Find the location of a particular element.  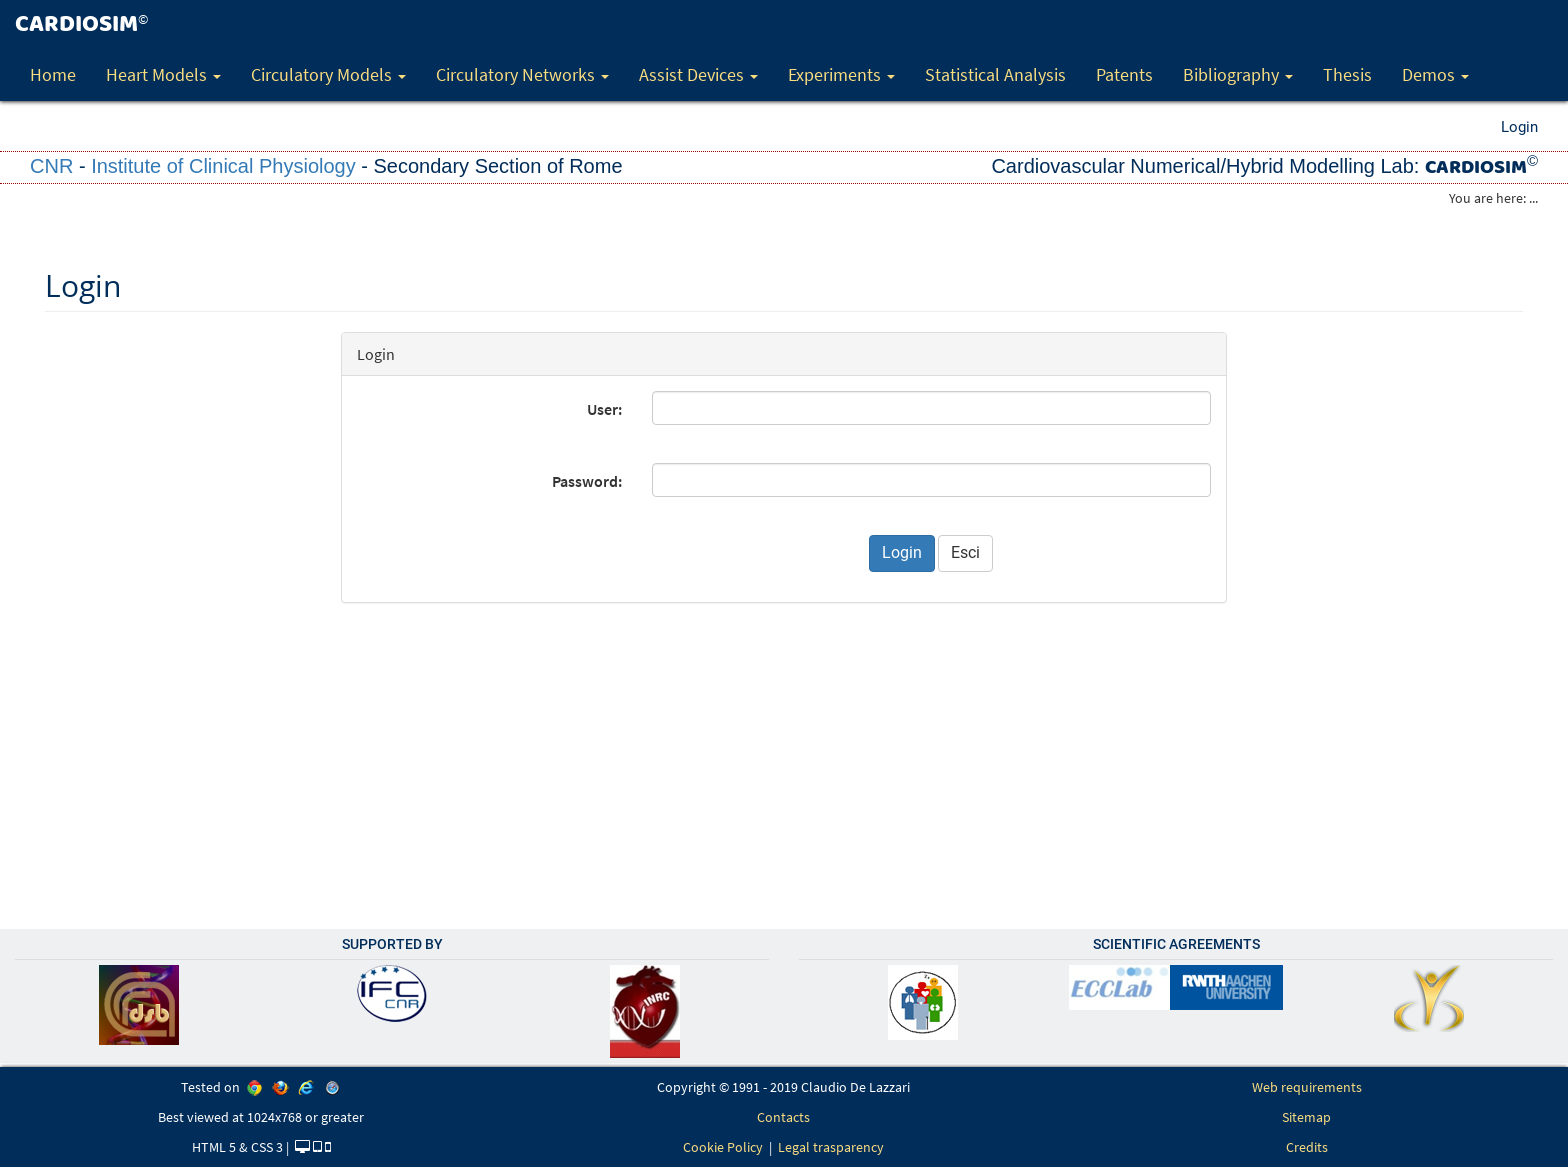

Patents is located at coordinates (1124, 74).